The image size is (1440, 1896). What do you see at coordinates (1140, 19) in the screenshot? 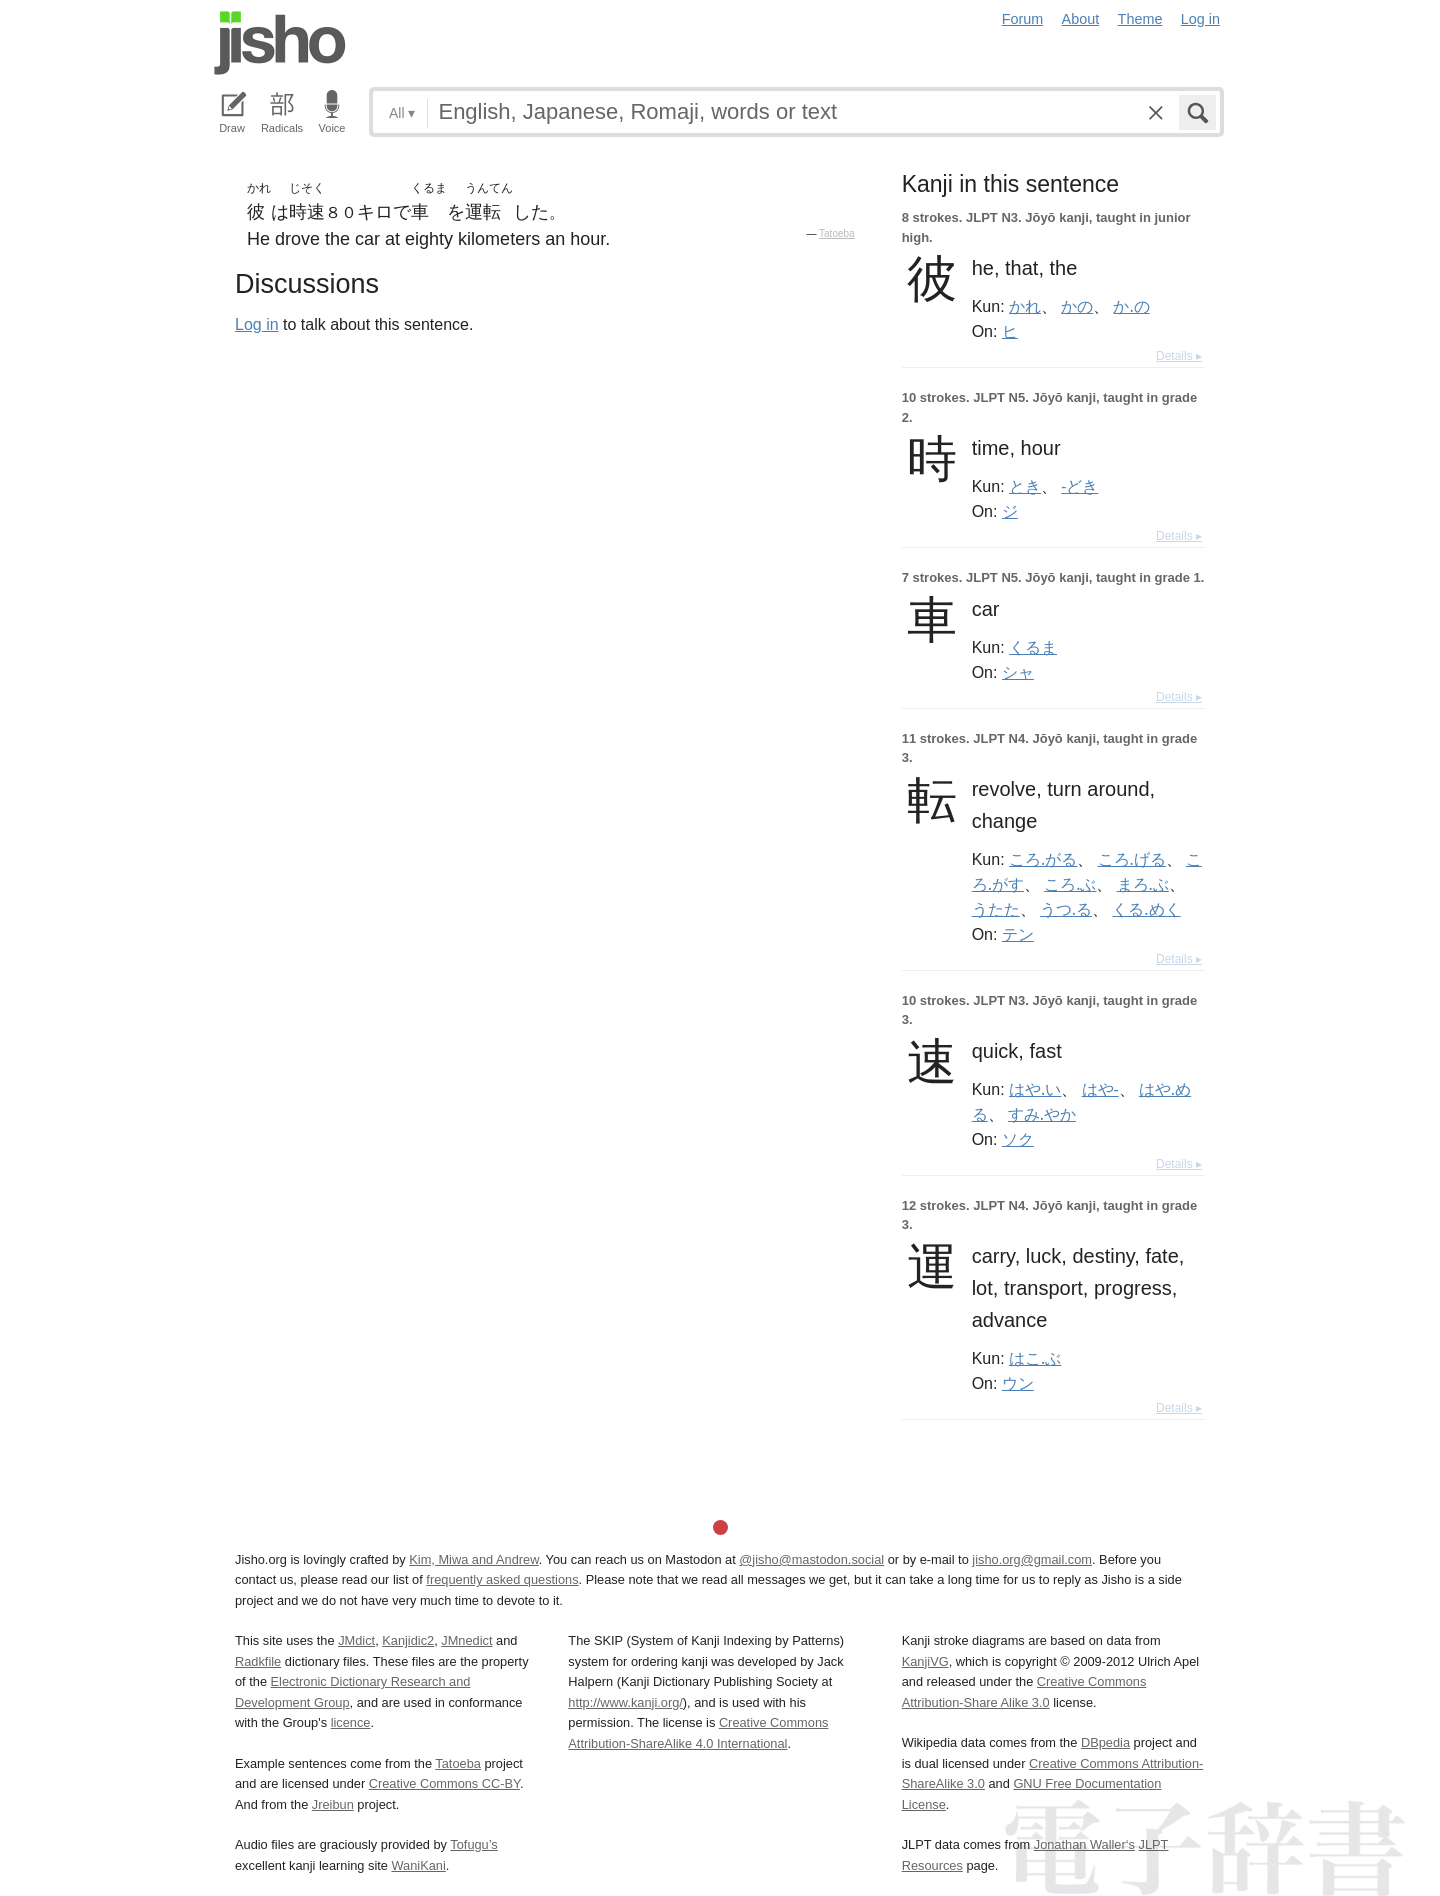
I see `Theme` at bounding box center [1140, 19].